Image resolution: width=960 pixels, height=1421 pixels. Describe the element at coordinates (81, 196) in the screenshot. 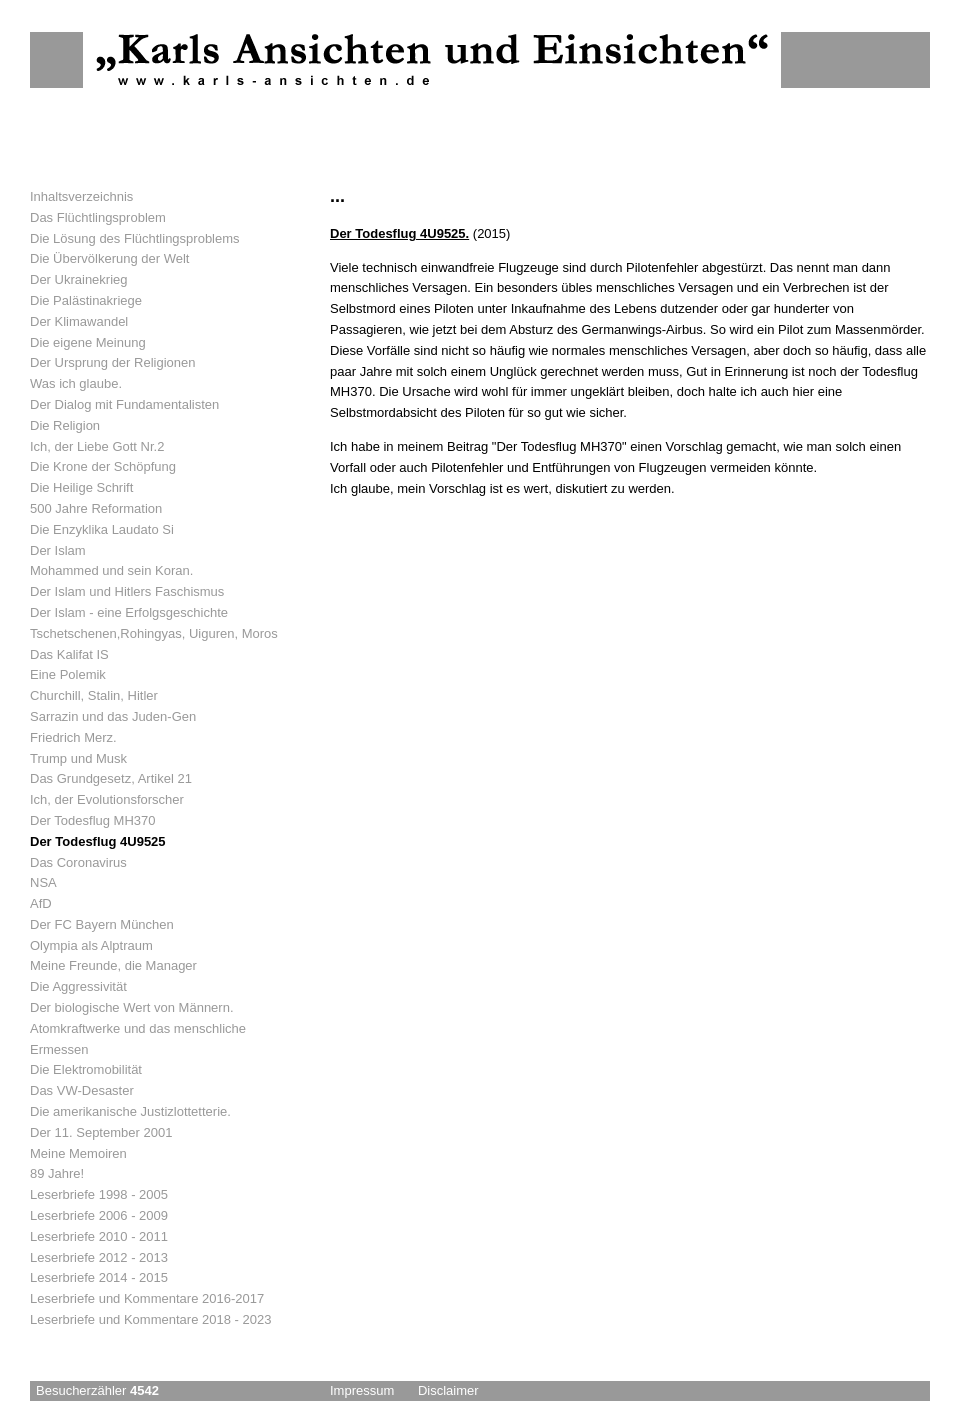

I see `Inhaltsverzeichnis` at that location.